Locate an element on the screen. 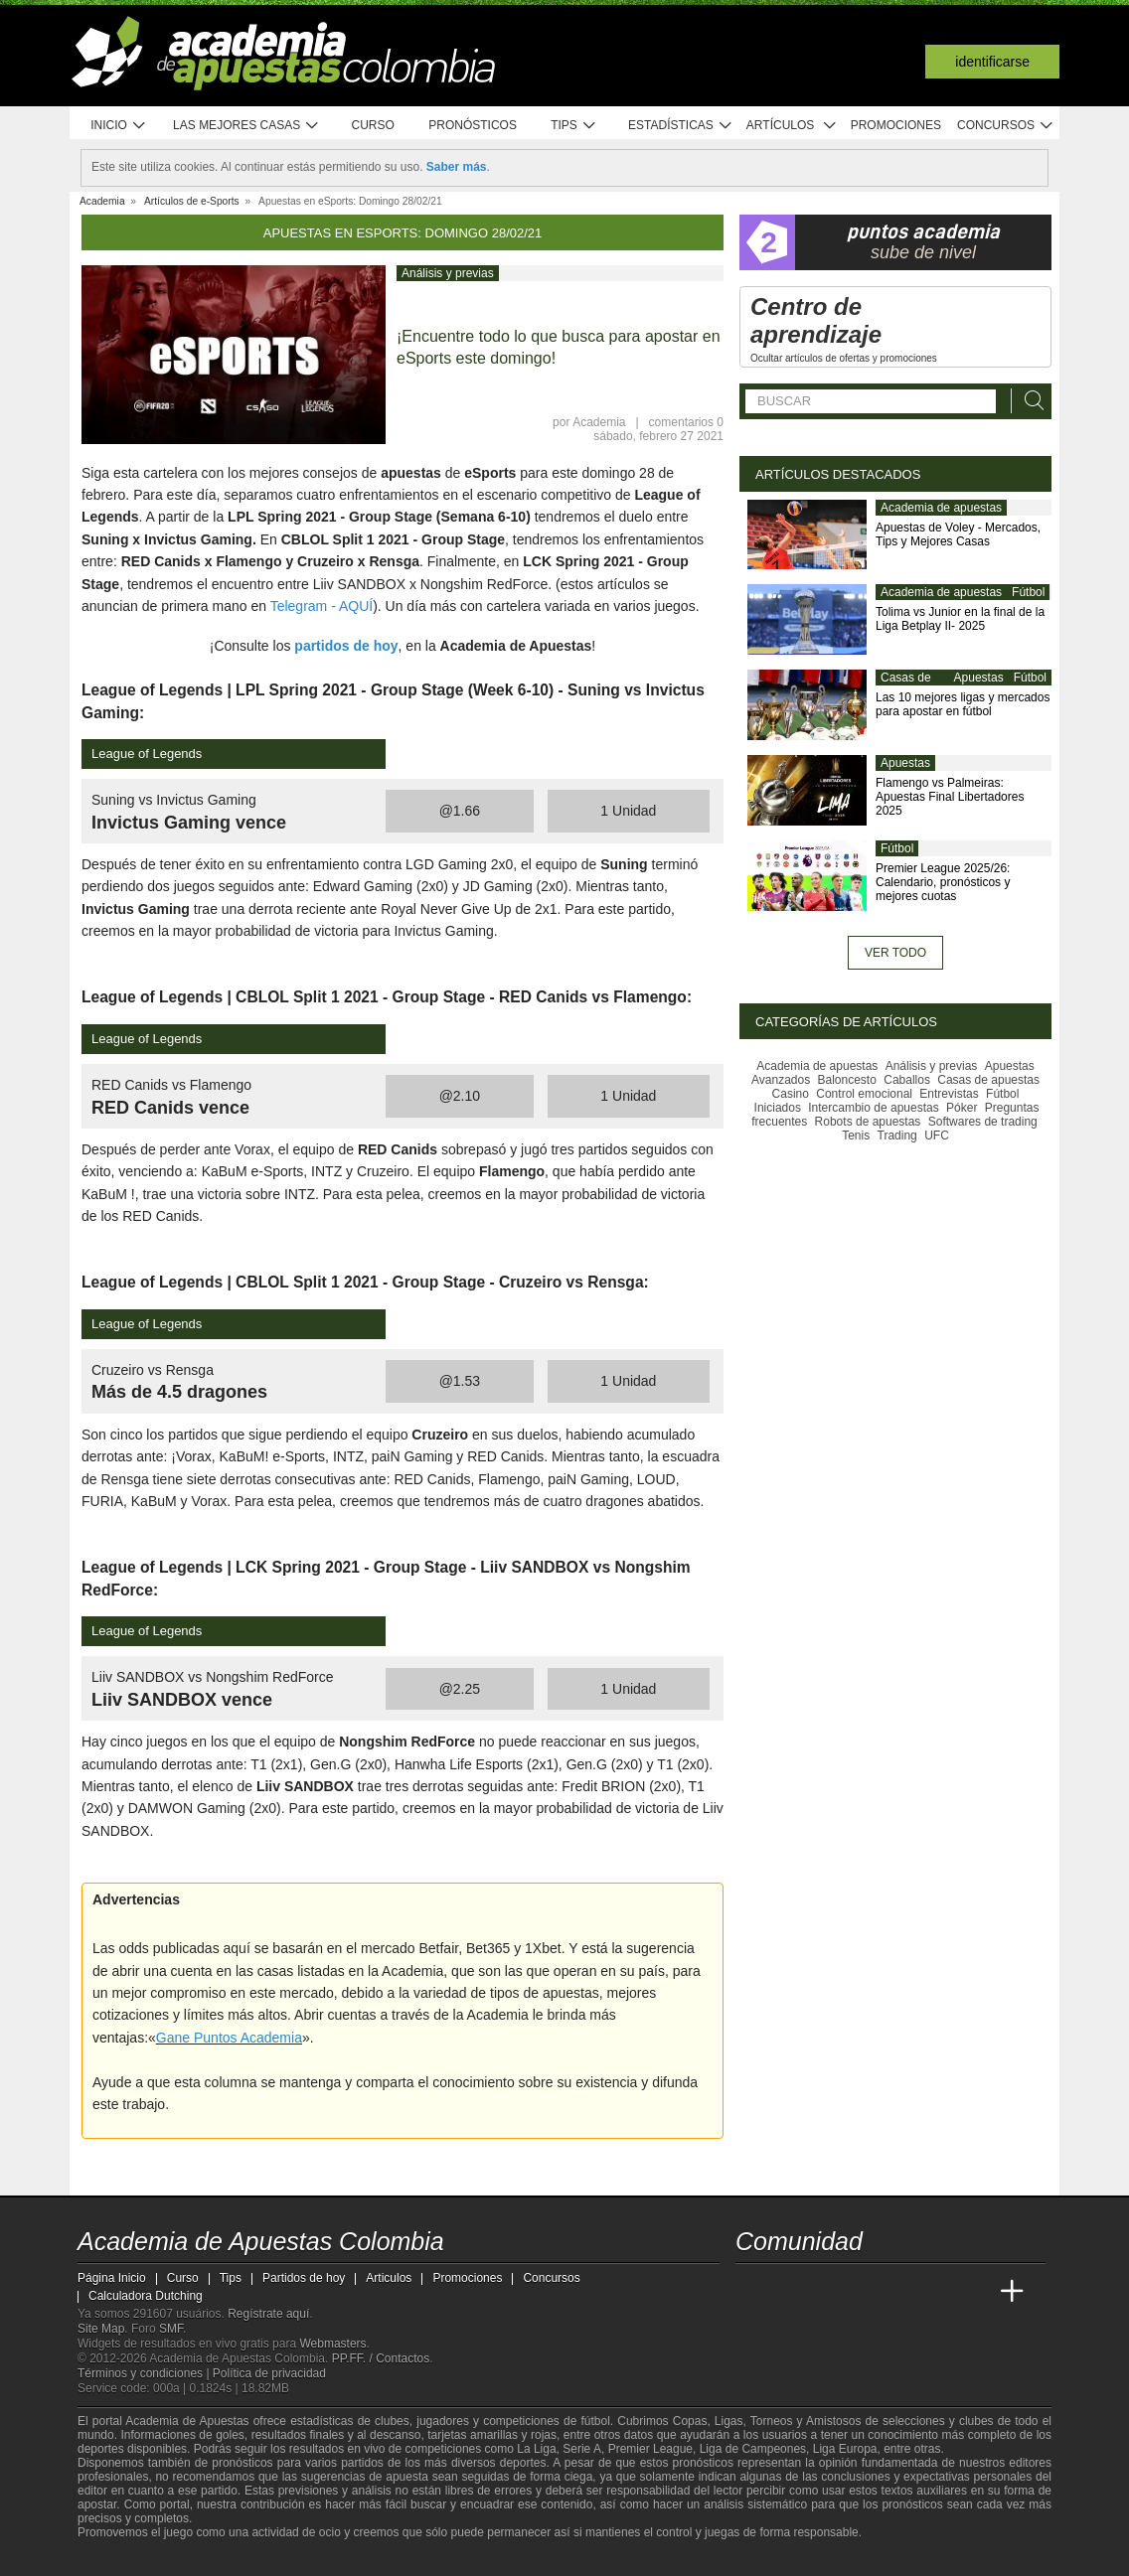 This screenshot has width=1129, height=2576. Avanzados is located at coordinates (780, 1080).